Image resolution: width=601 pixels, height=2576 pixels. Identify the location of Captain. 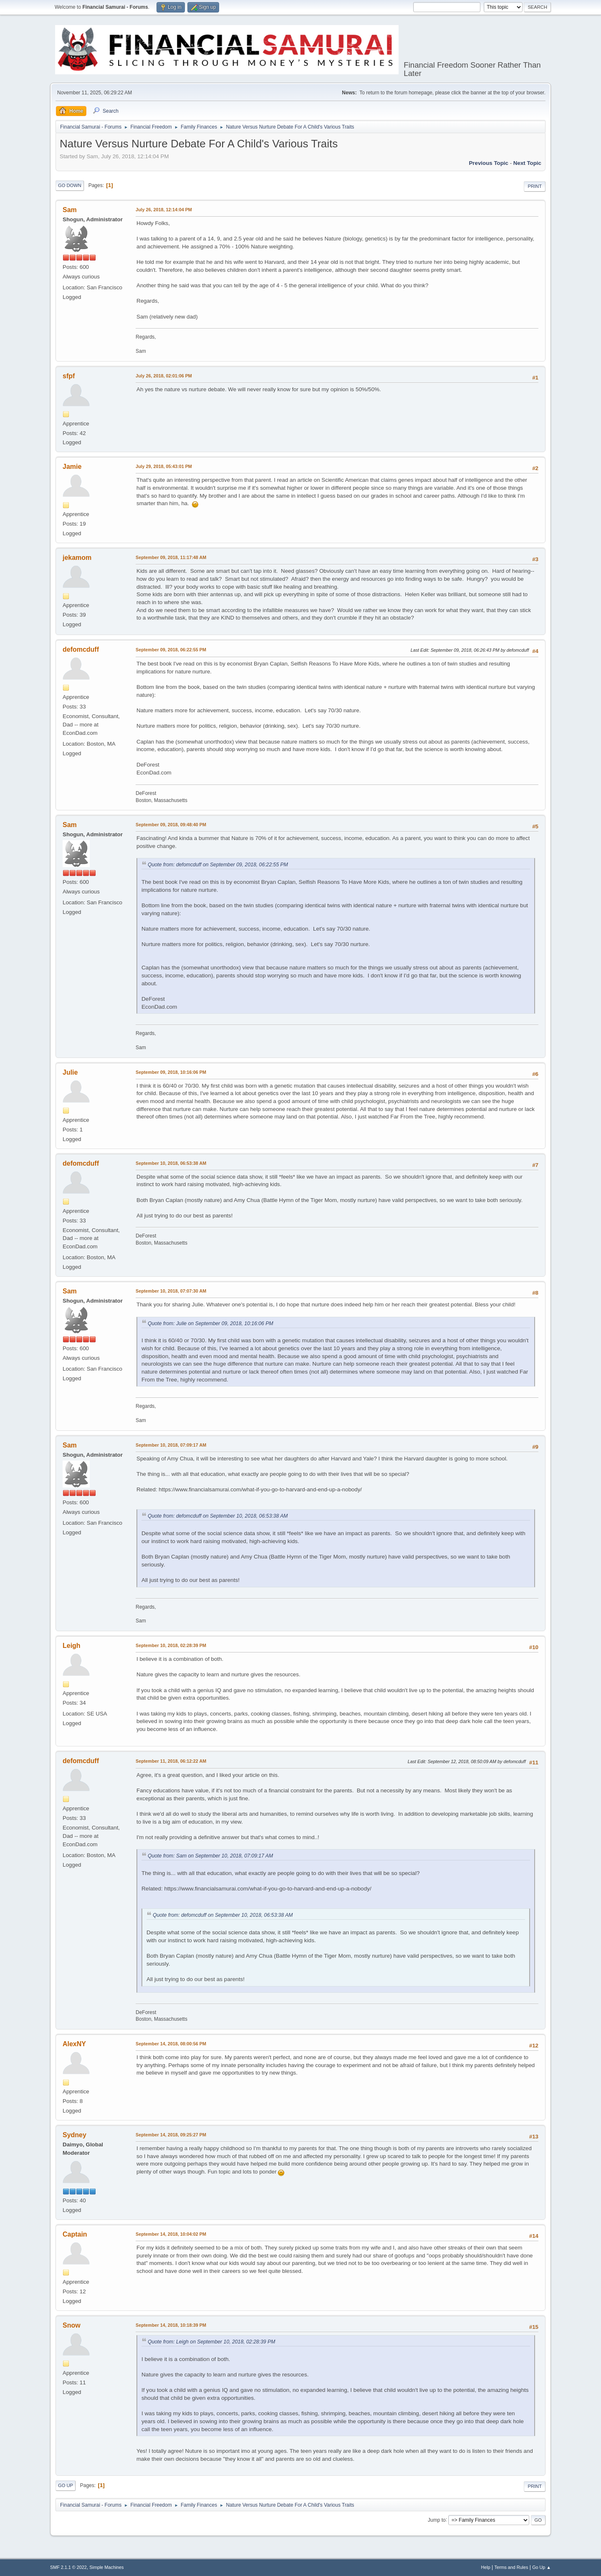
(75, 2234).